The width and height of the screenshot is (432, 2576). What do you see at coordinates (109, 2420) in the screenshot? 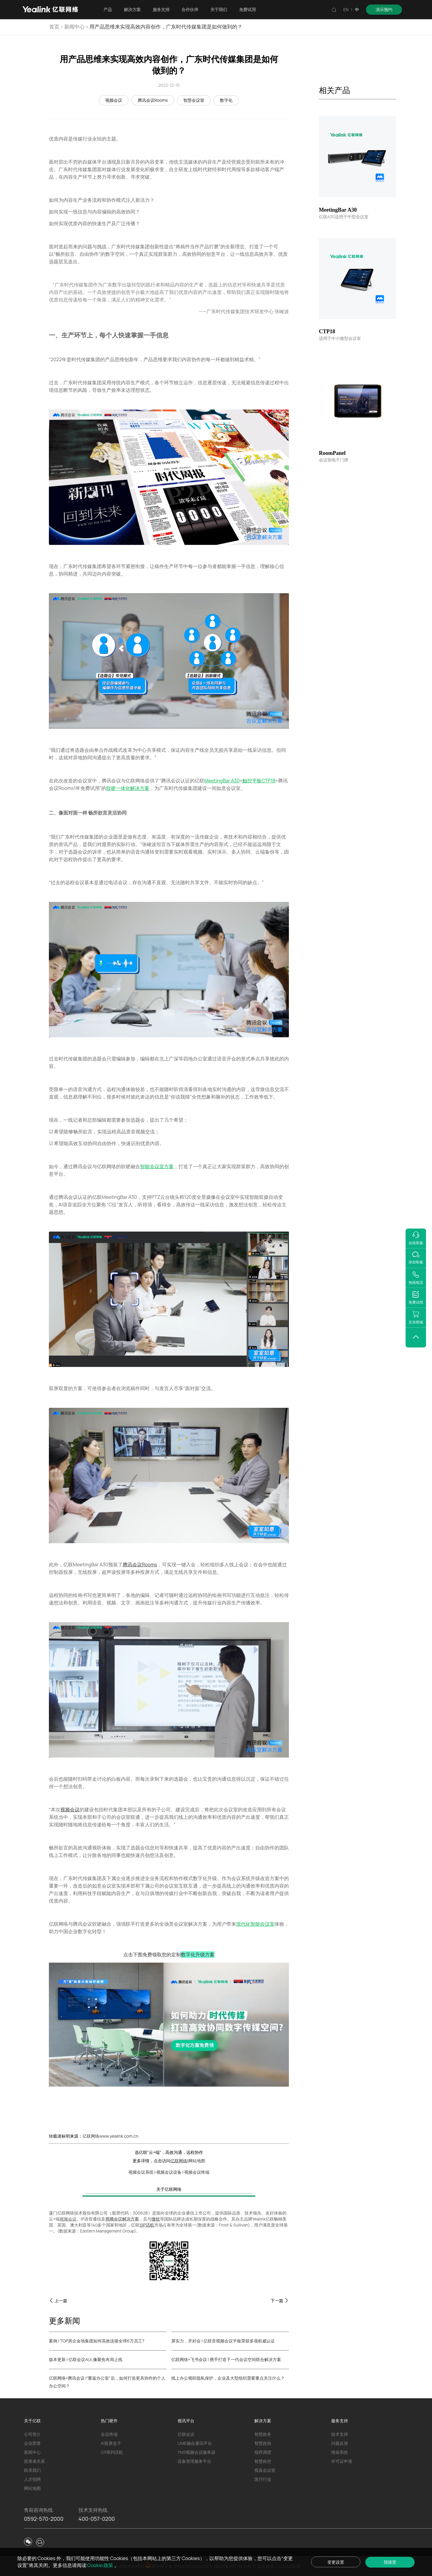
I see `热门硬件` at bounding box center [109, 2420].